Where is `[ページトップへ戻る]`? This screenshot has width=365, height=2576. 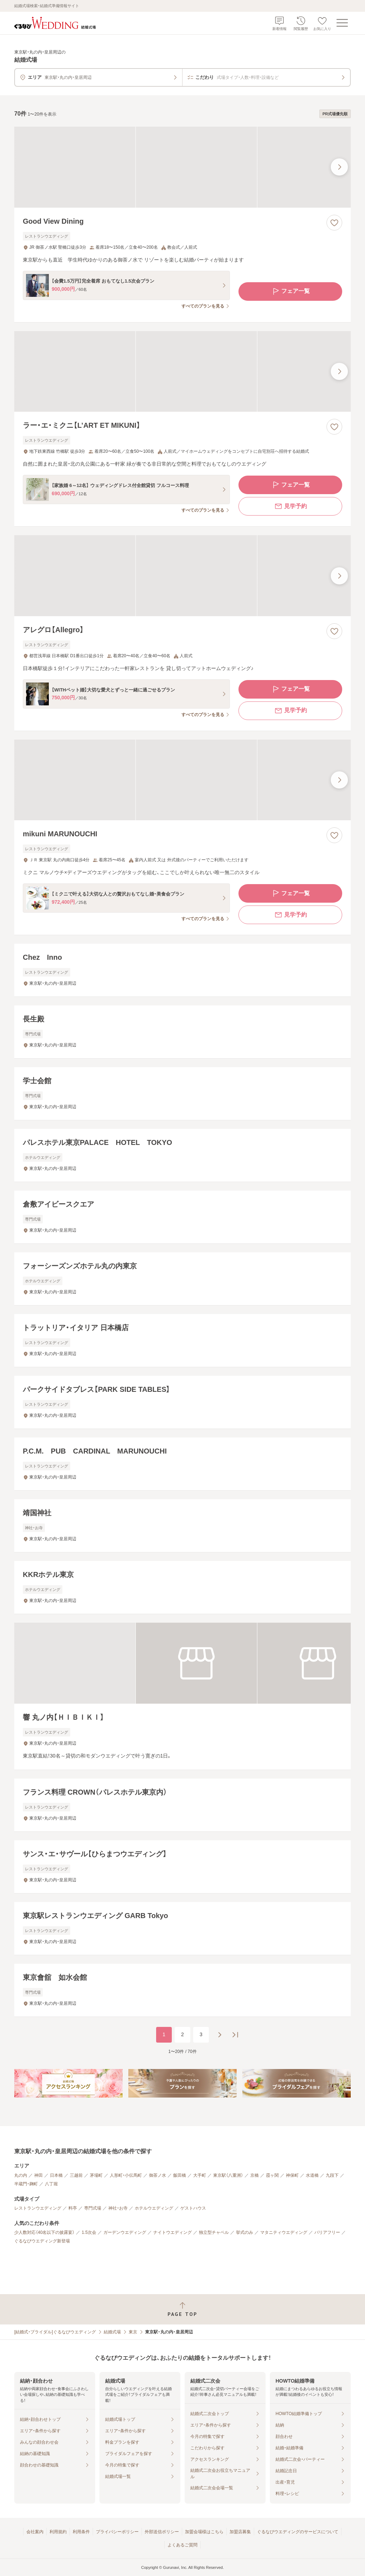
[ページトップへ戻る] is located at coordinates (182, 2309).